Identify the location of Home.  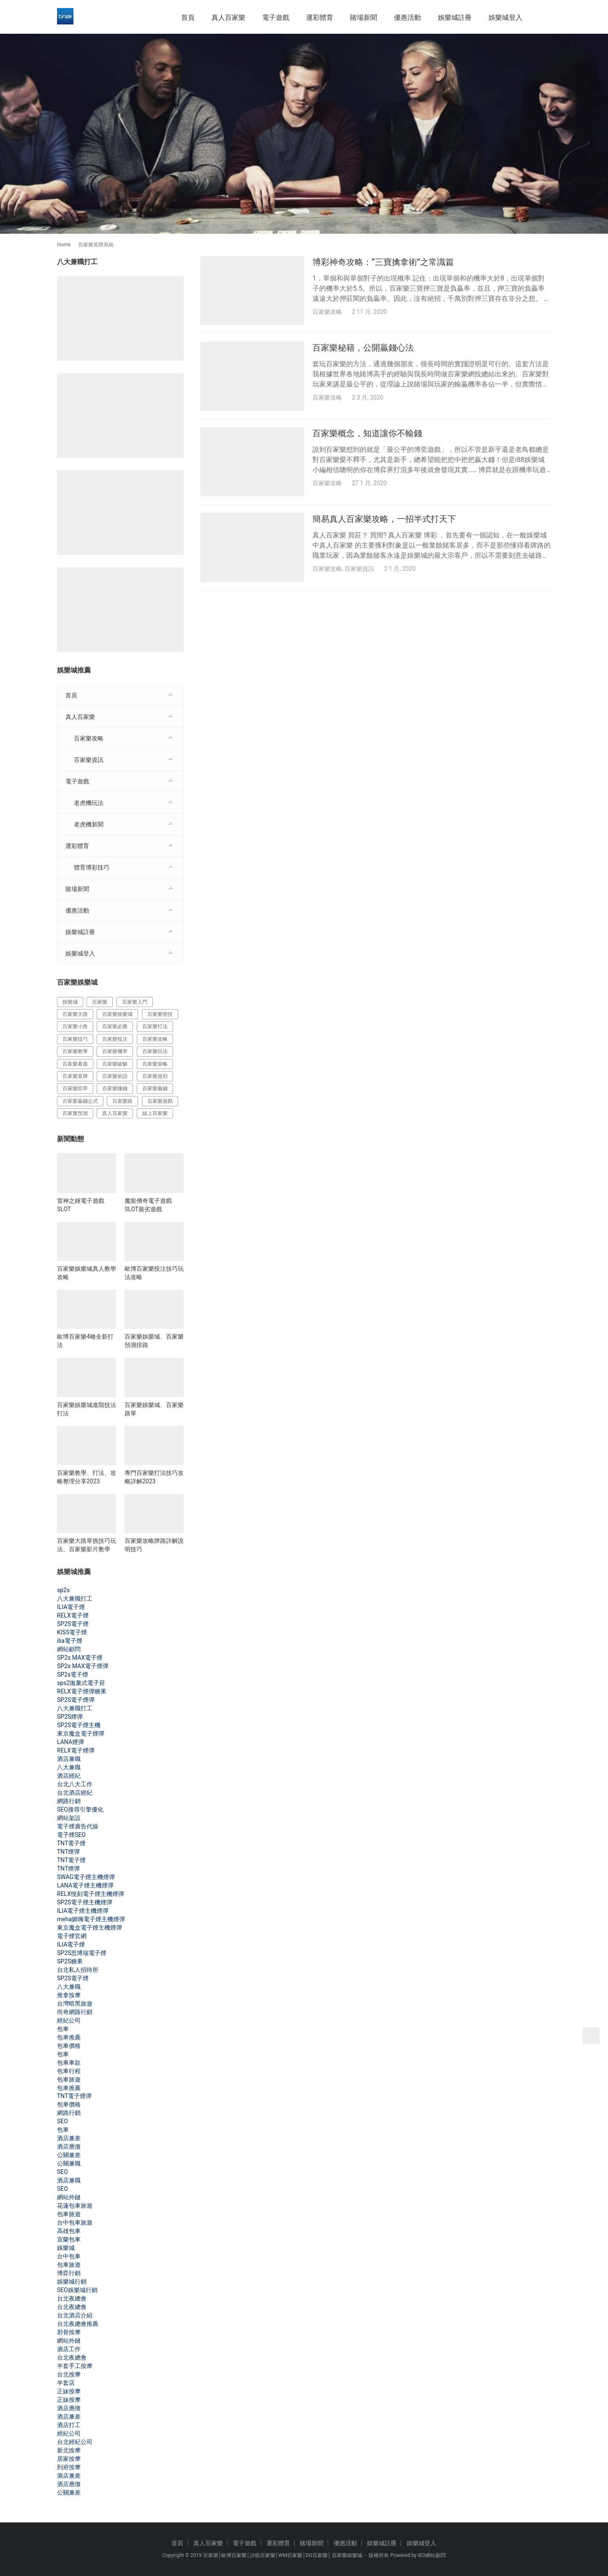
(64, 245).